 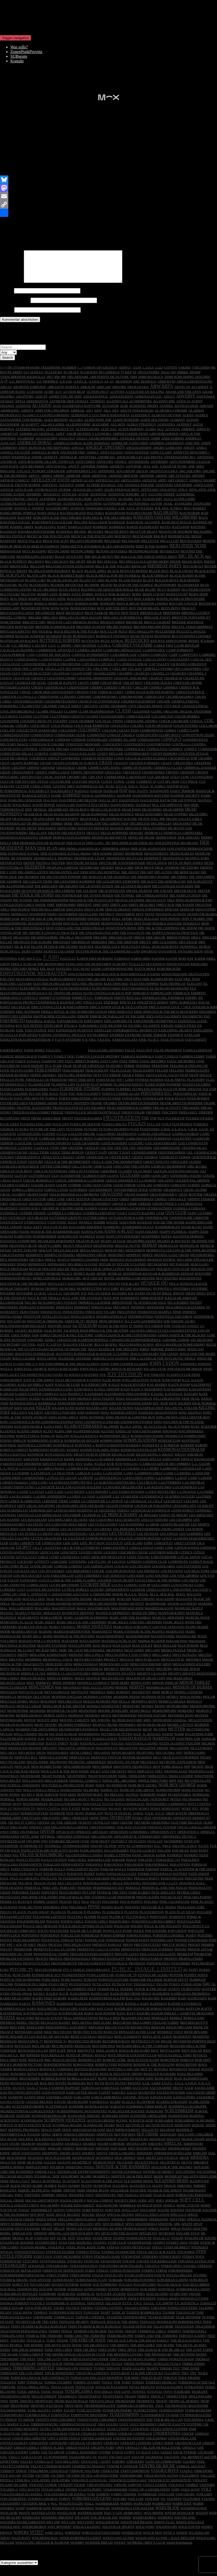 What do you see at coordinates (46, 1544) in the screenshot?
I see `LETZTE DIAGNOSE` at bounding box center [46, 1544].